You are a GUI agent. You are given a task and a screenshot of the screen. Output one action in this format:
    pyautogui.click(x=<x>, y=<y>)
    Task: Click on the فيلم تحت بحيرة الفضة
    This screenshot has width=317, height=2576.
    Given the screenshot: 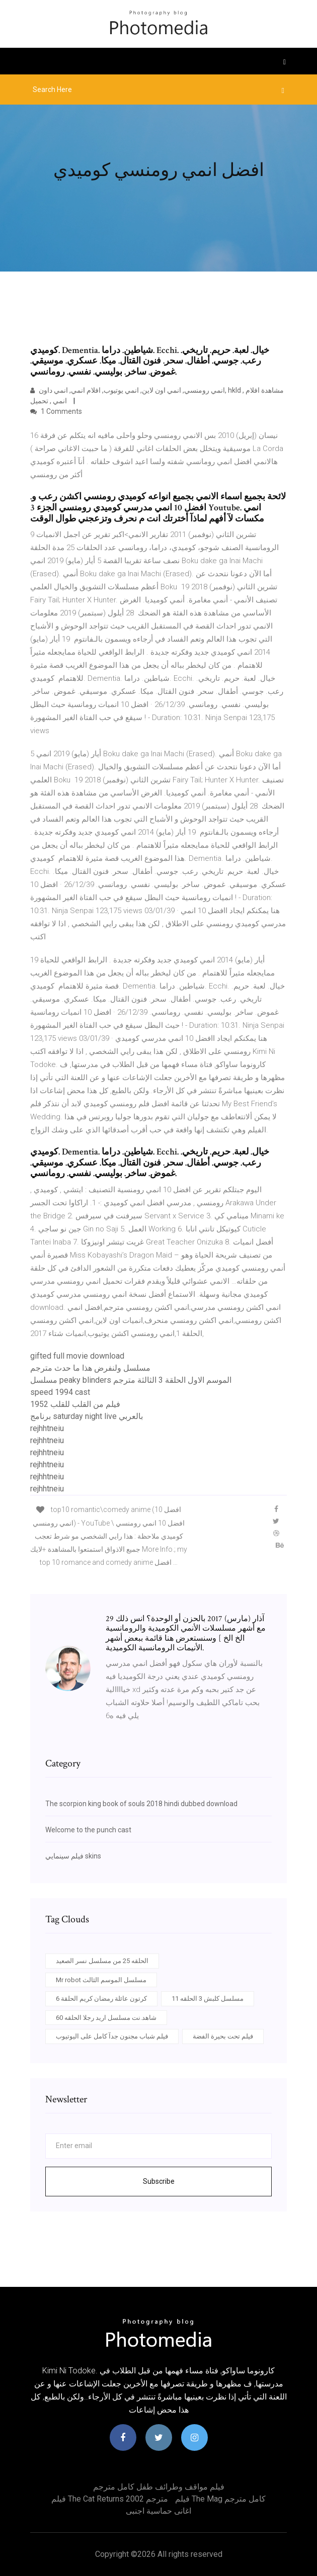 What is the action you would take?
    pyautogui.click(x=223, y=2036)
    